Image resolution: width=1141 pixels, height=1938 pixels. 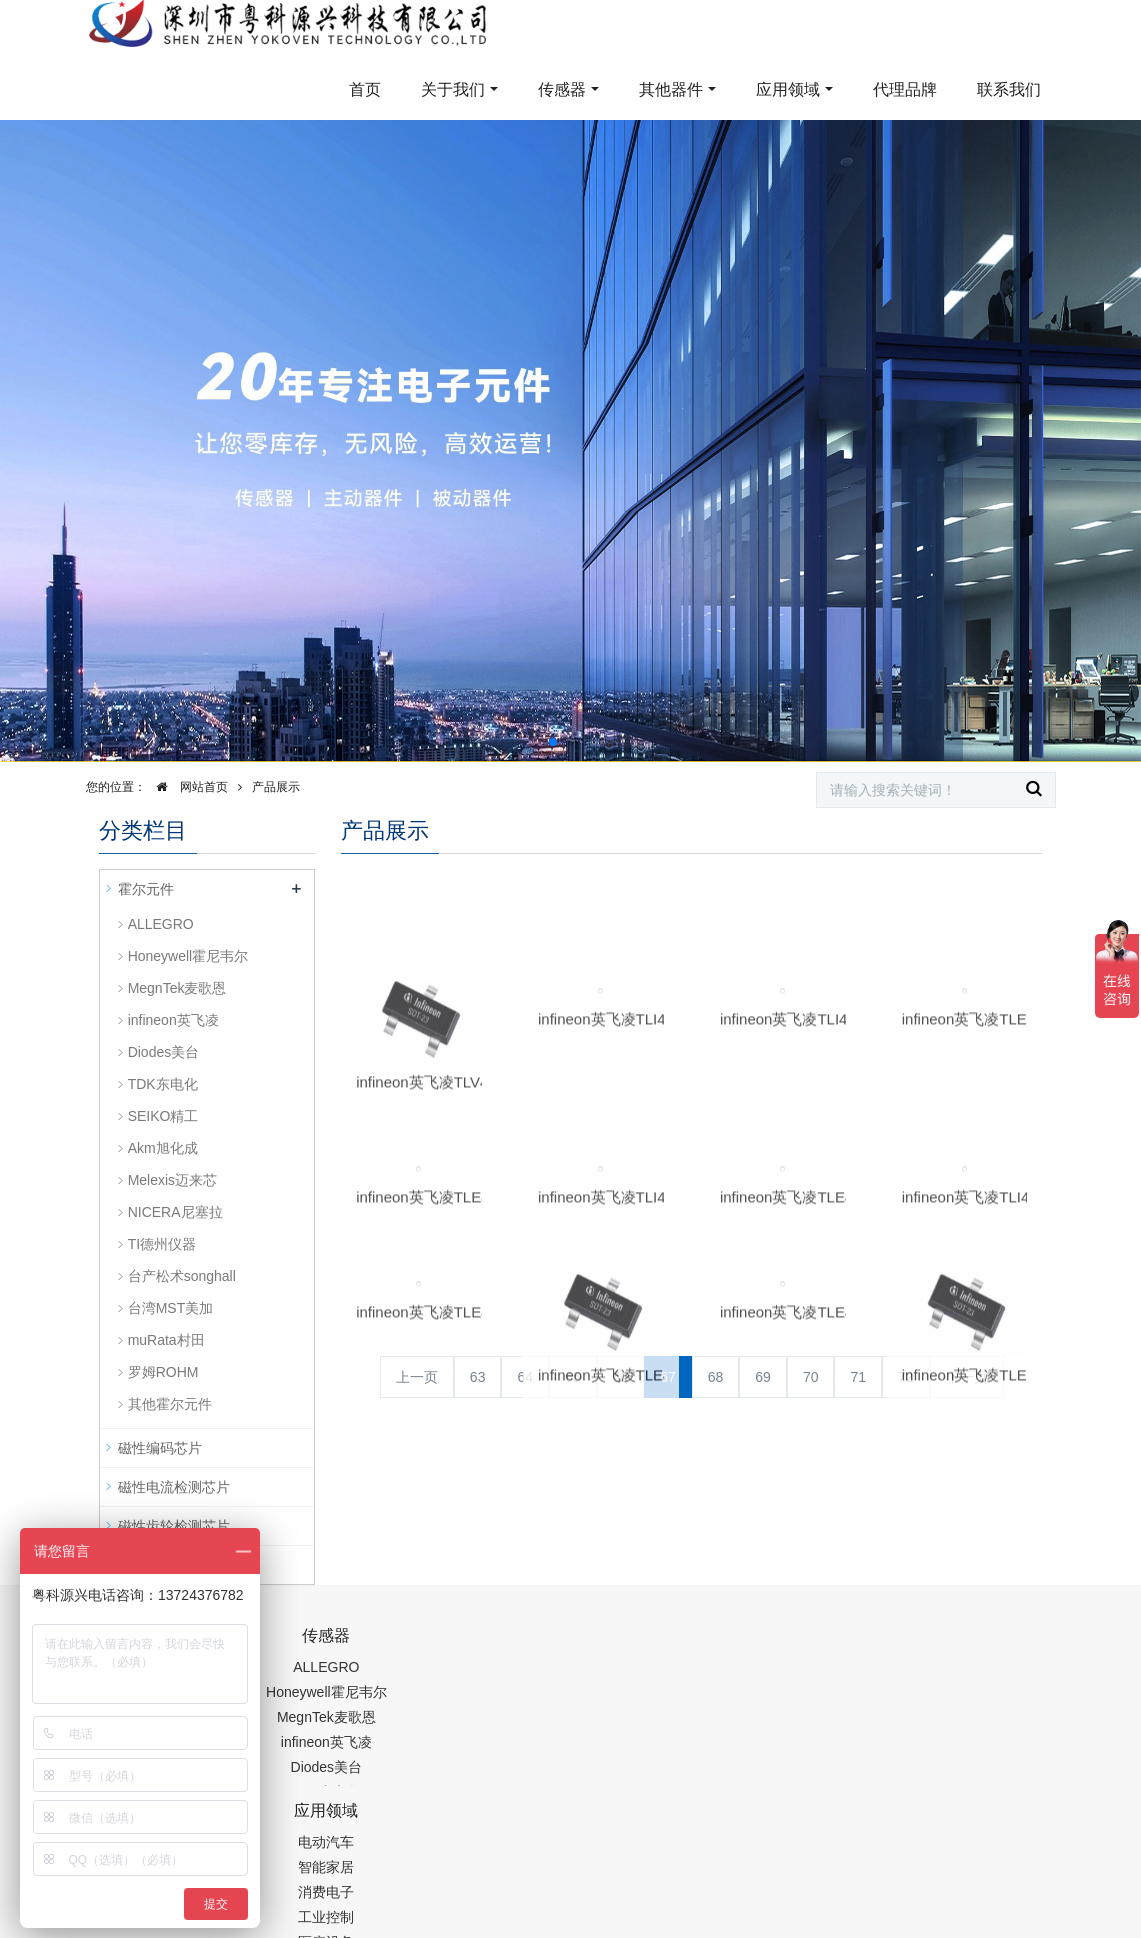 I want to click on 网站首页, so click(x=187, y=787).